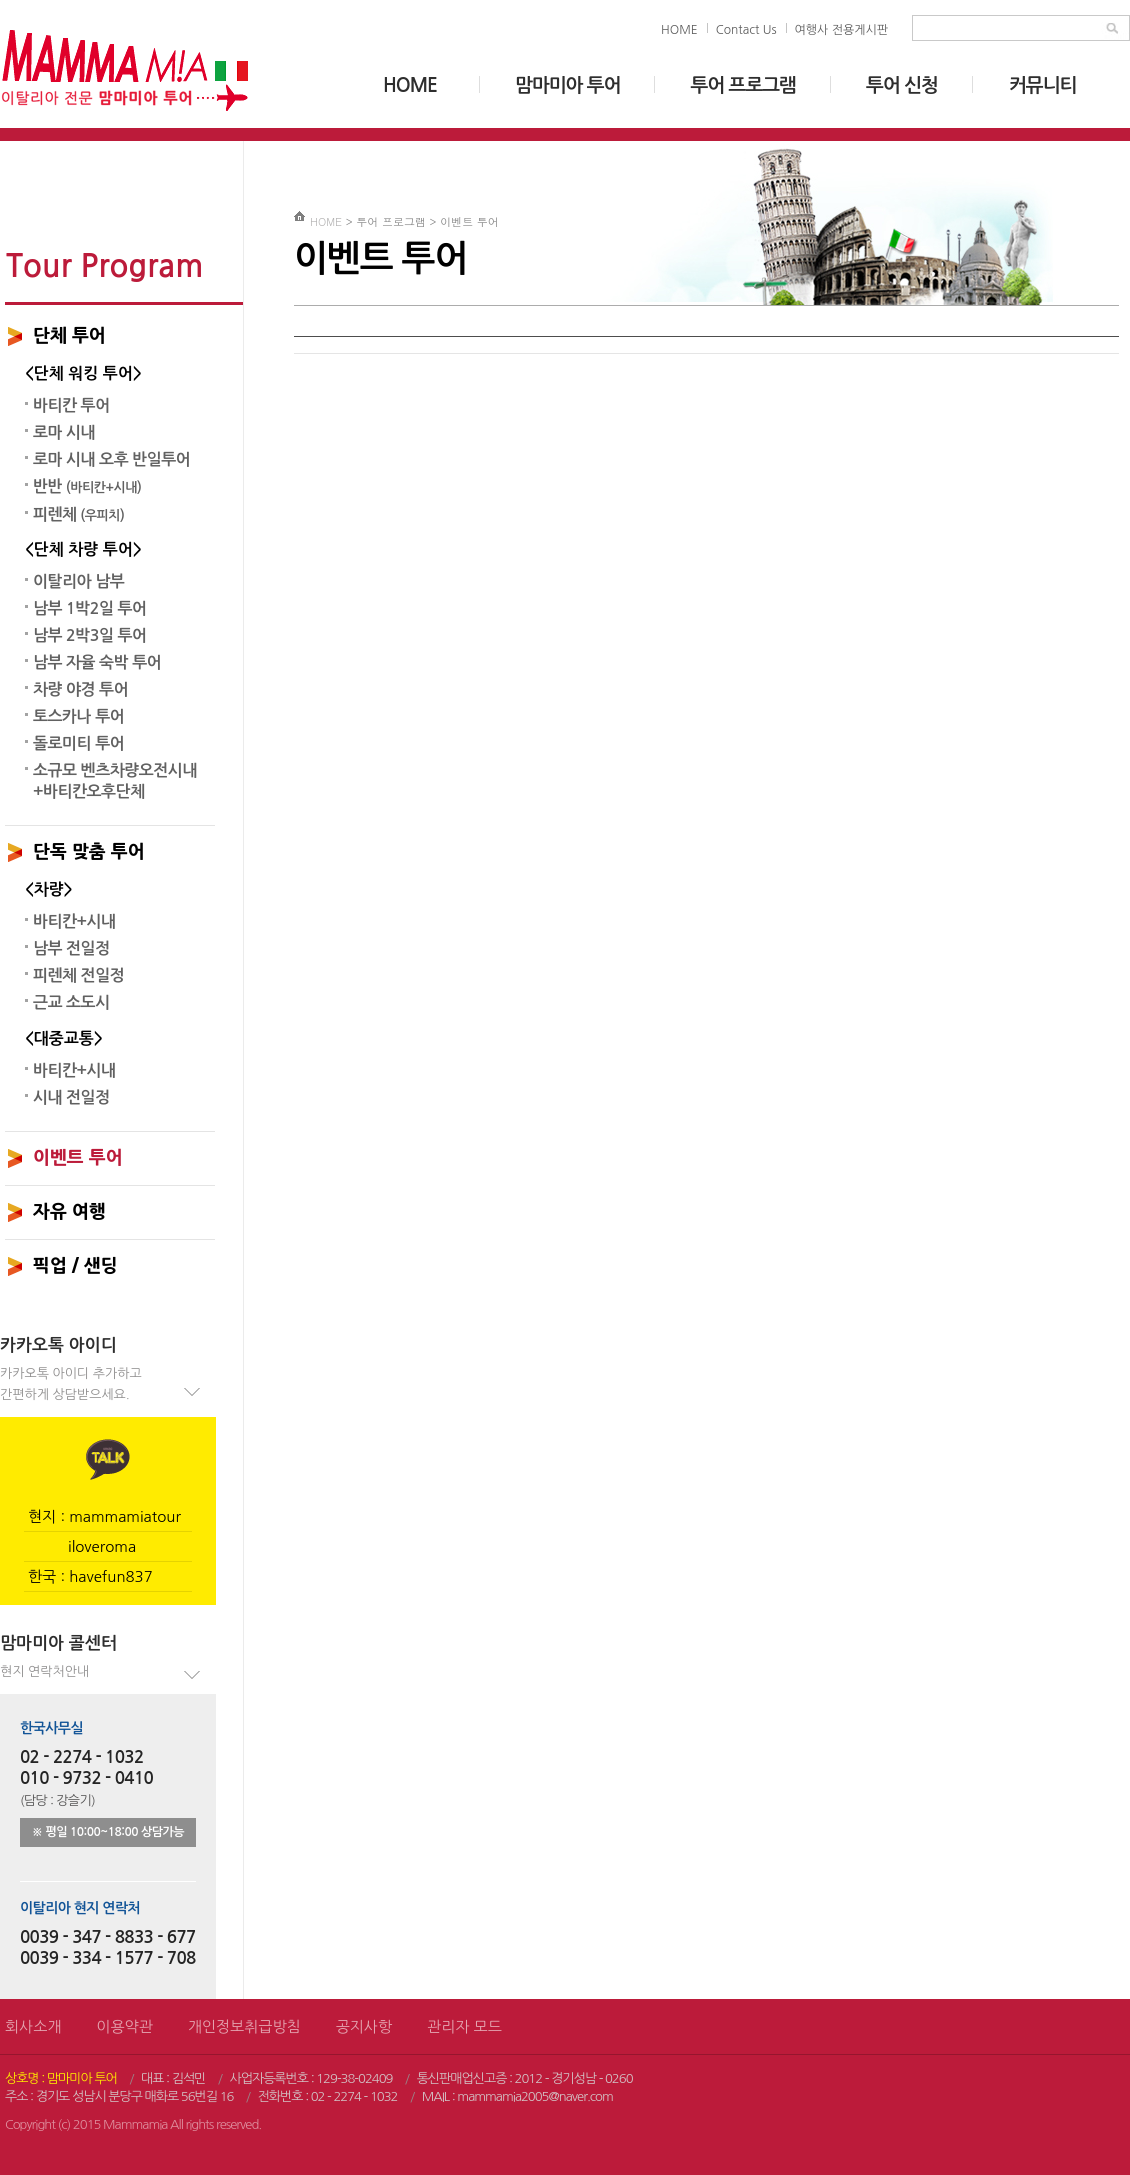 Image resolution: width=1130 pixels, height=2175 pixels. I want to click on 남부 2박3일 투어, so click(90, 635).